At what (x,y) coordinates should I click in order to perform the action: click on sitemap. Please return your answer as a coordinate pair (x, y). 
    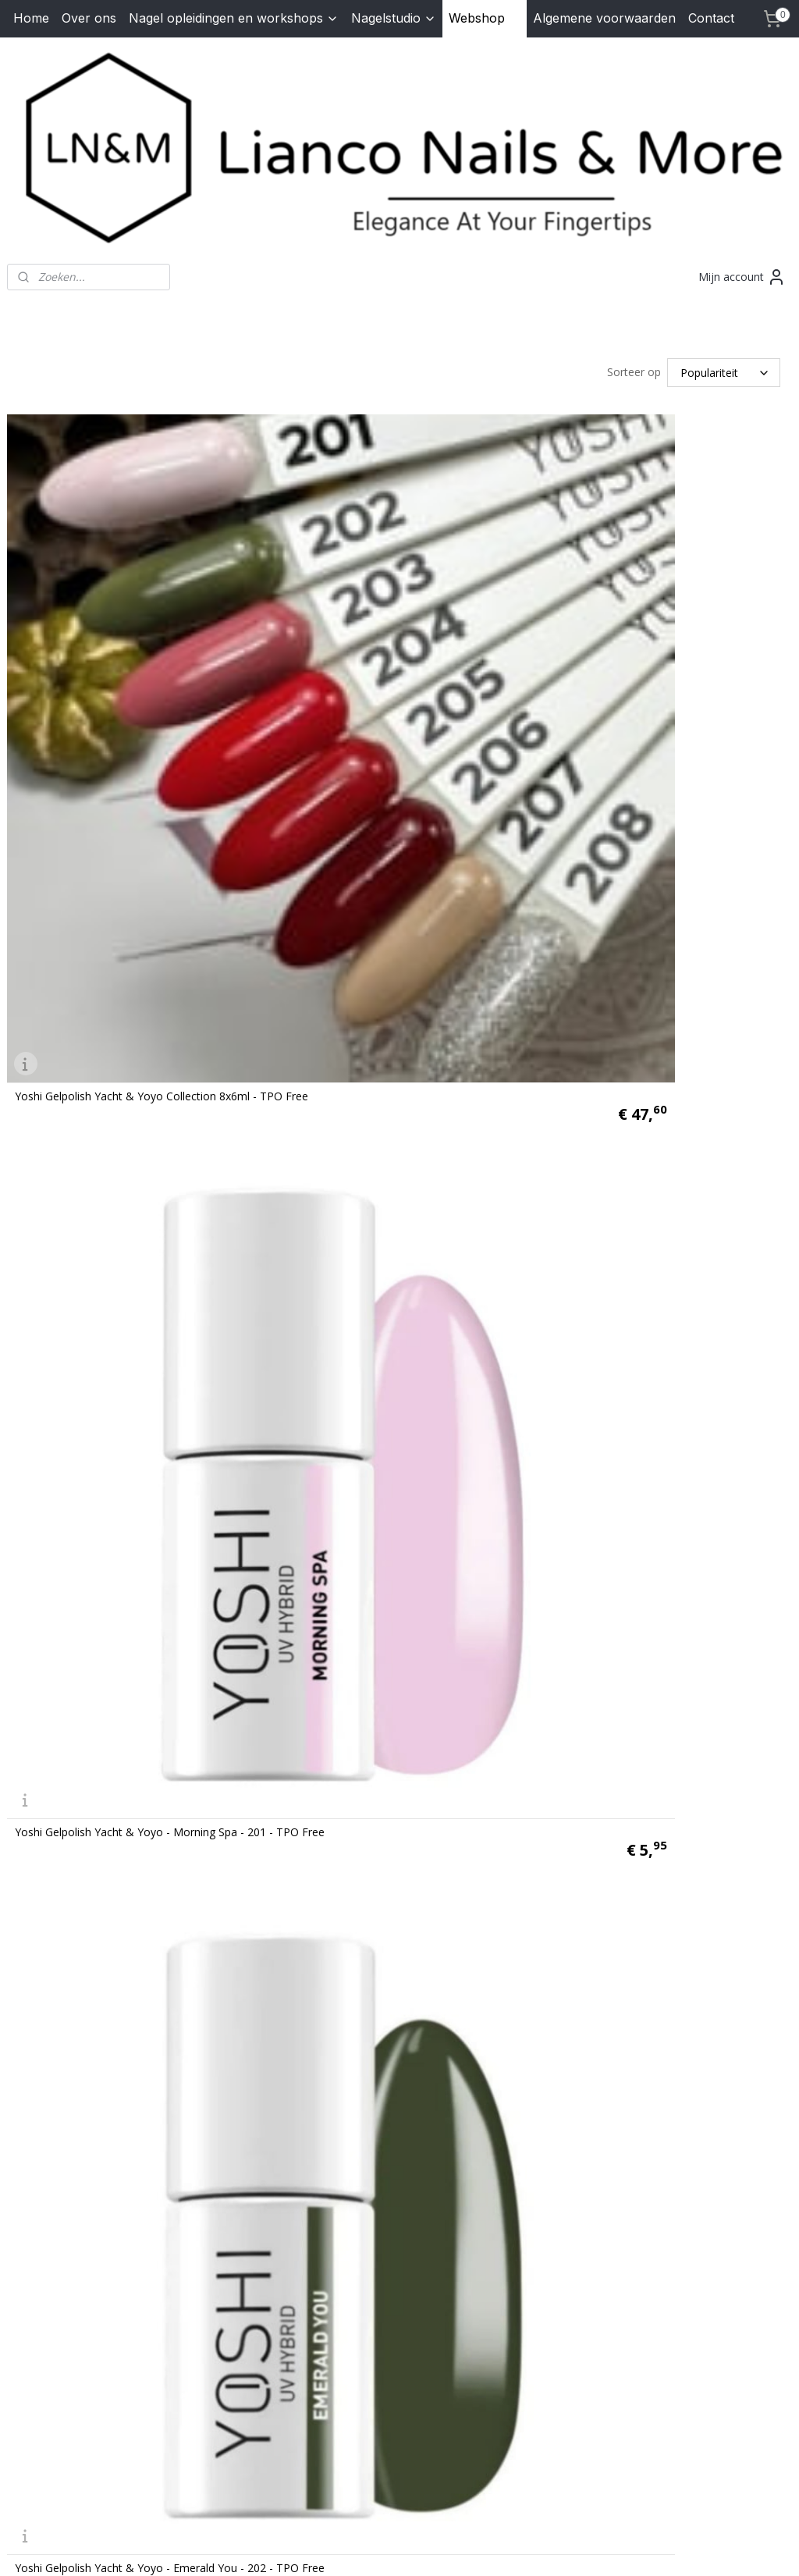
    Looking at the image, I should click on (353, 2547).